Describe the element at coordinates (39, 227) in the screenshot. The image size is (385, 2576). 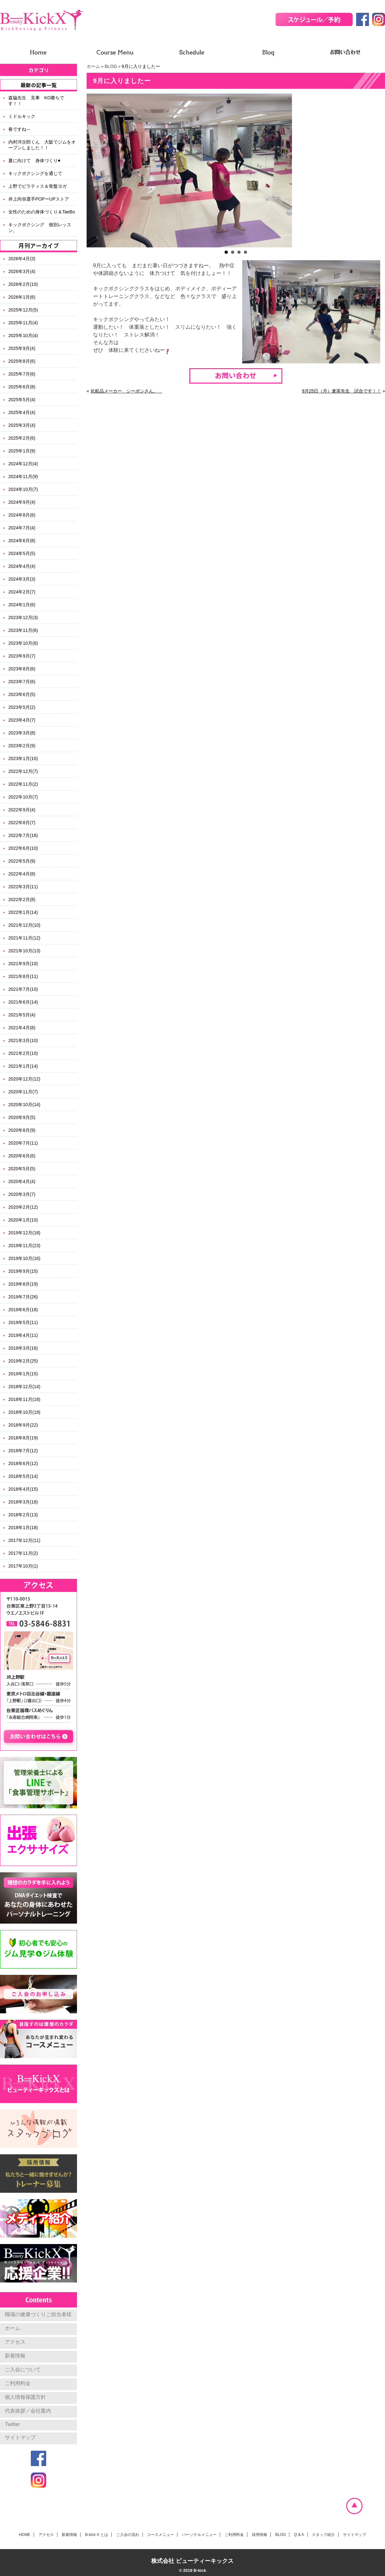
I see `キックボクシング 個別レッスン。` at that location.